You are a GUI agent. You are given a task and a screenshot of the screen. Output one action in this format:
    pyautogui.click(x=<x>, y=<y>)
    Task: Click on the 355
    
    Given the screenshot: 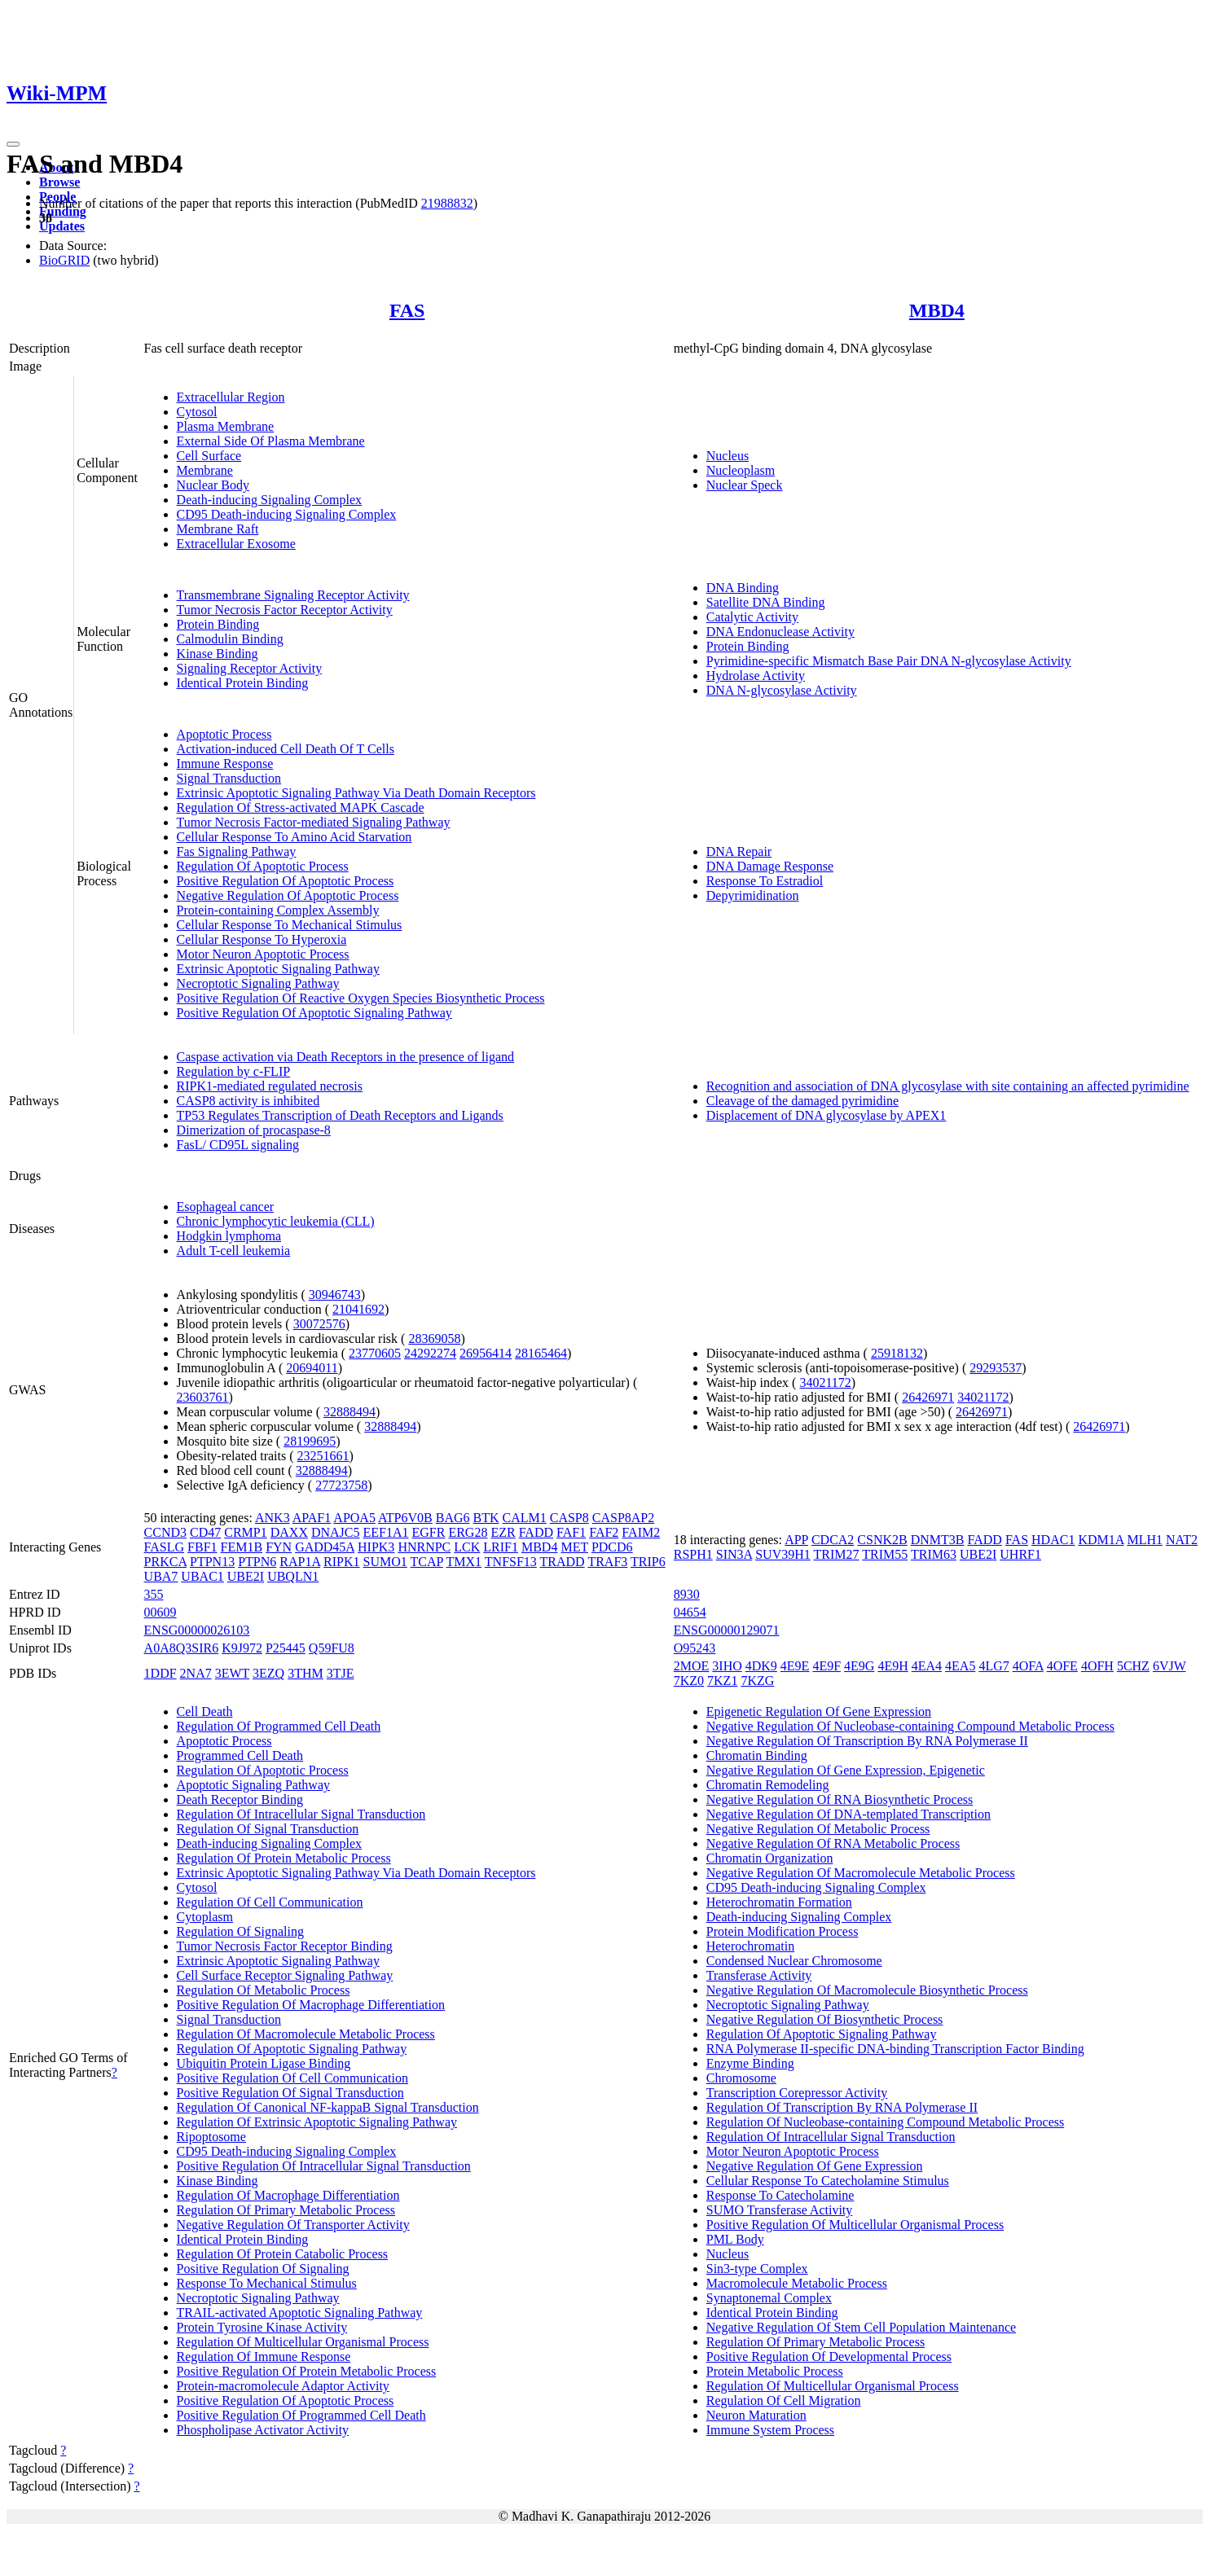 What is the action you would take?
    pyautogui.click(x=154, y=1594)
    